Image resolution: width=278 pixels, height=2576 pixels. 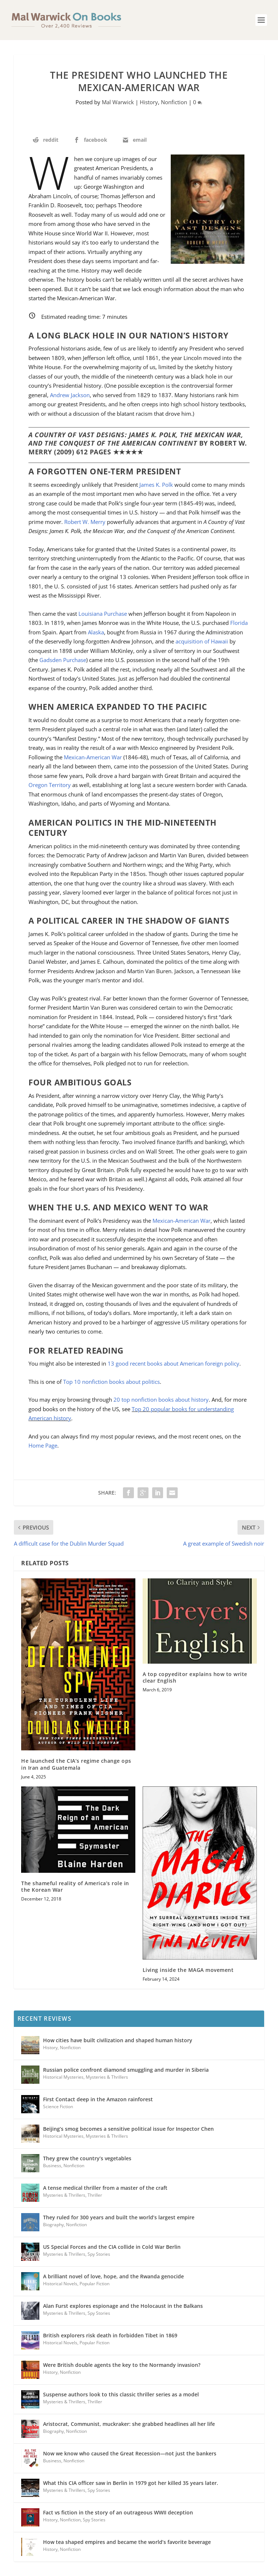 I want to click on Russian police confront diamond smuggling and murder in Siberia, so click(x=126, y=2069).